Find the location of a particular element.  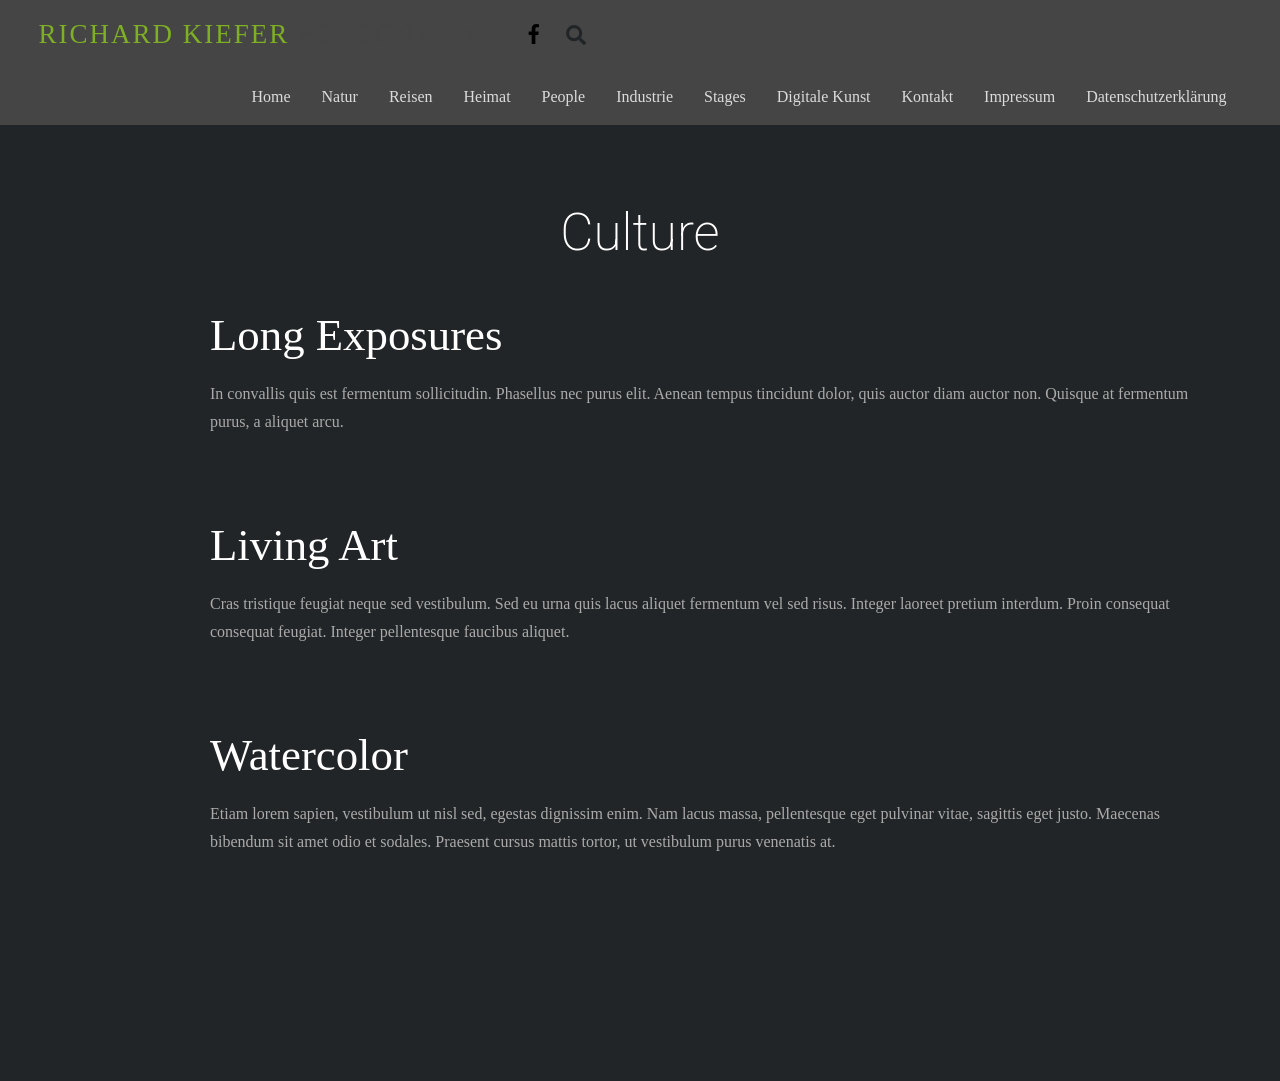

Impressum is located at coordinates (1019, 96).